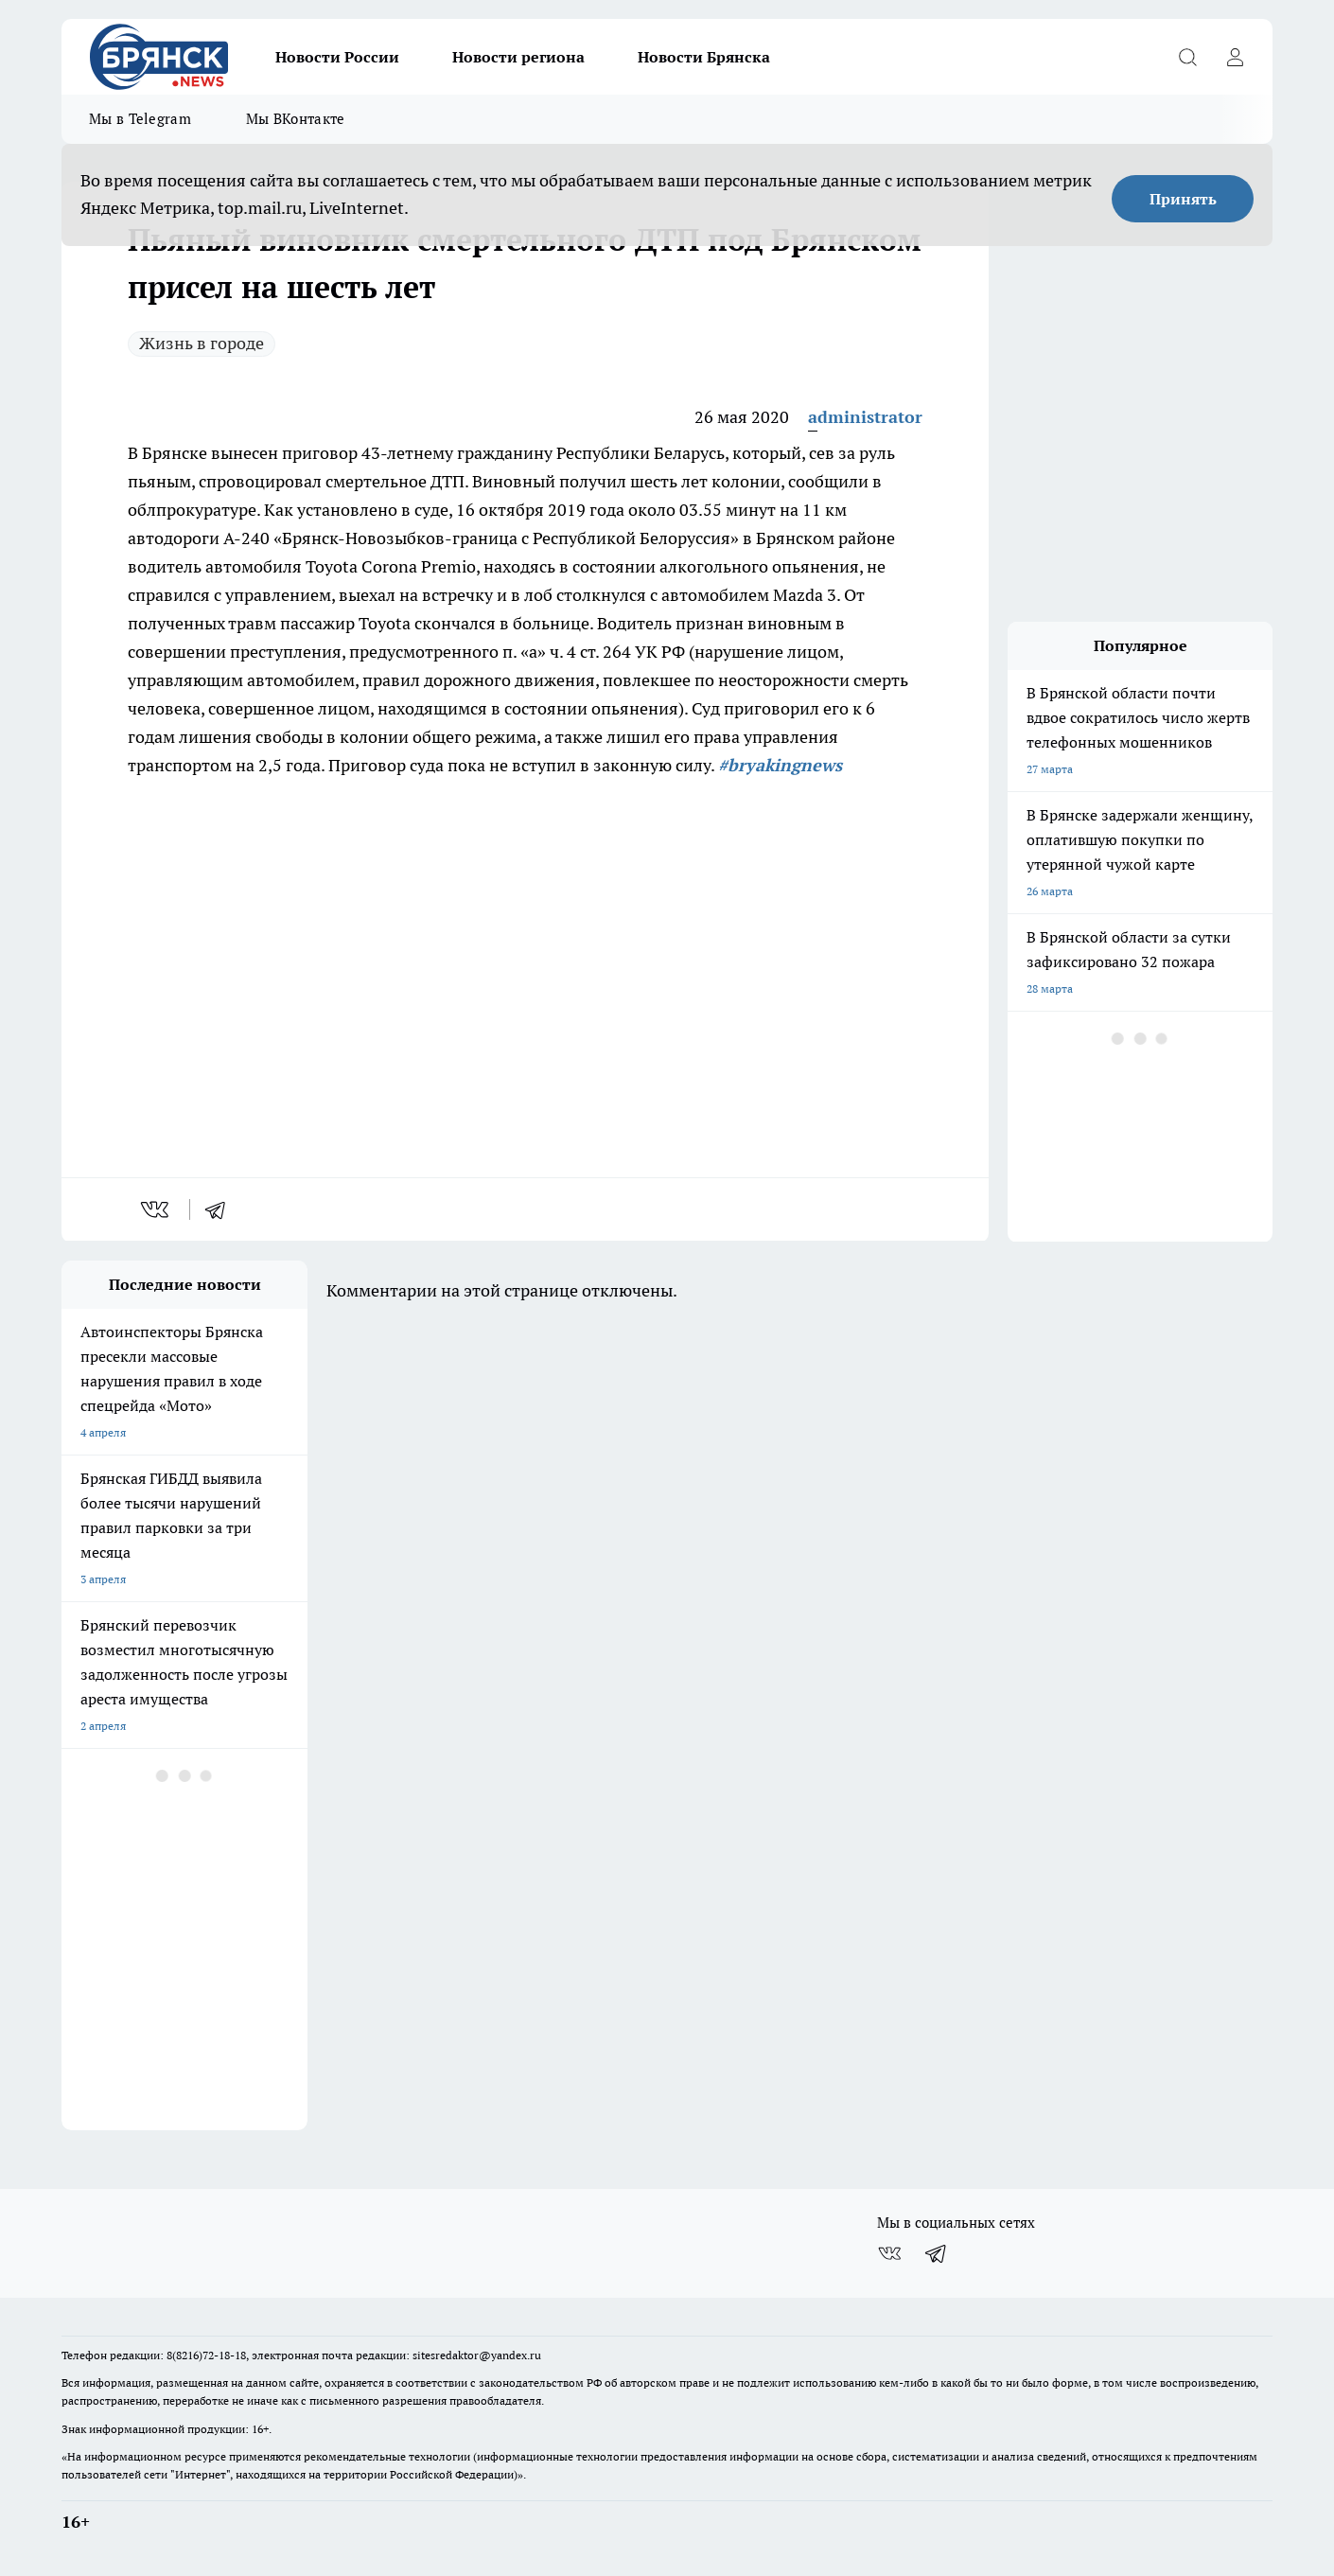  What do you see at coordinates (1235, 57) in the screenshot?
I see `[Войти на сайт]` at bounding box center [1235, 57].